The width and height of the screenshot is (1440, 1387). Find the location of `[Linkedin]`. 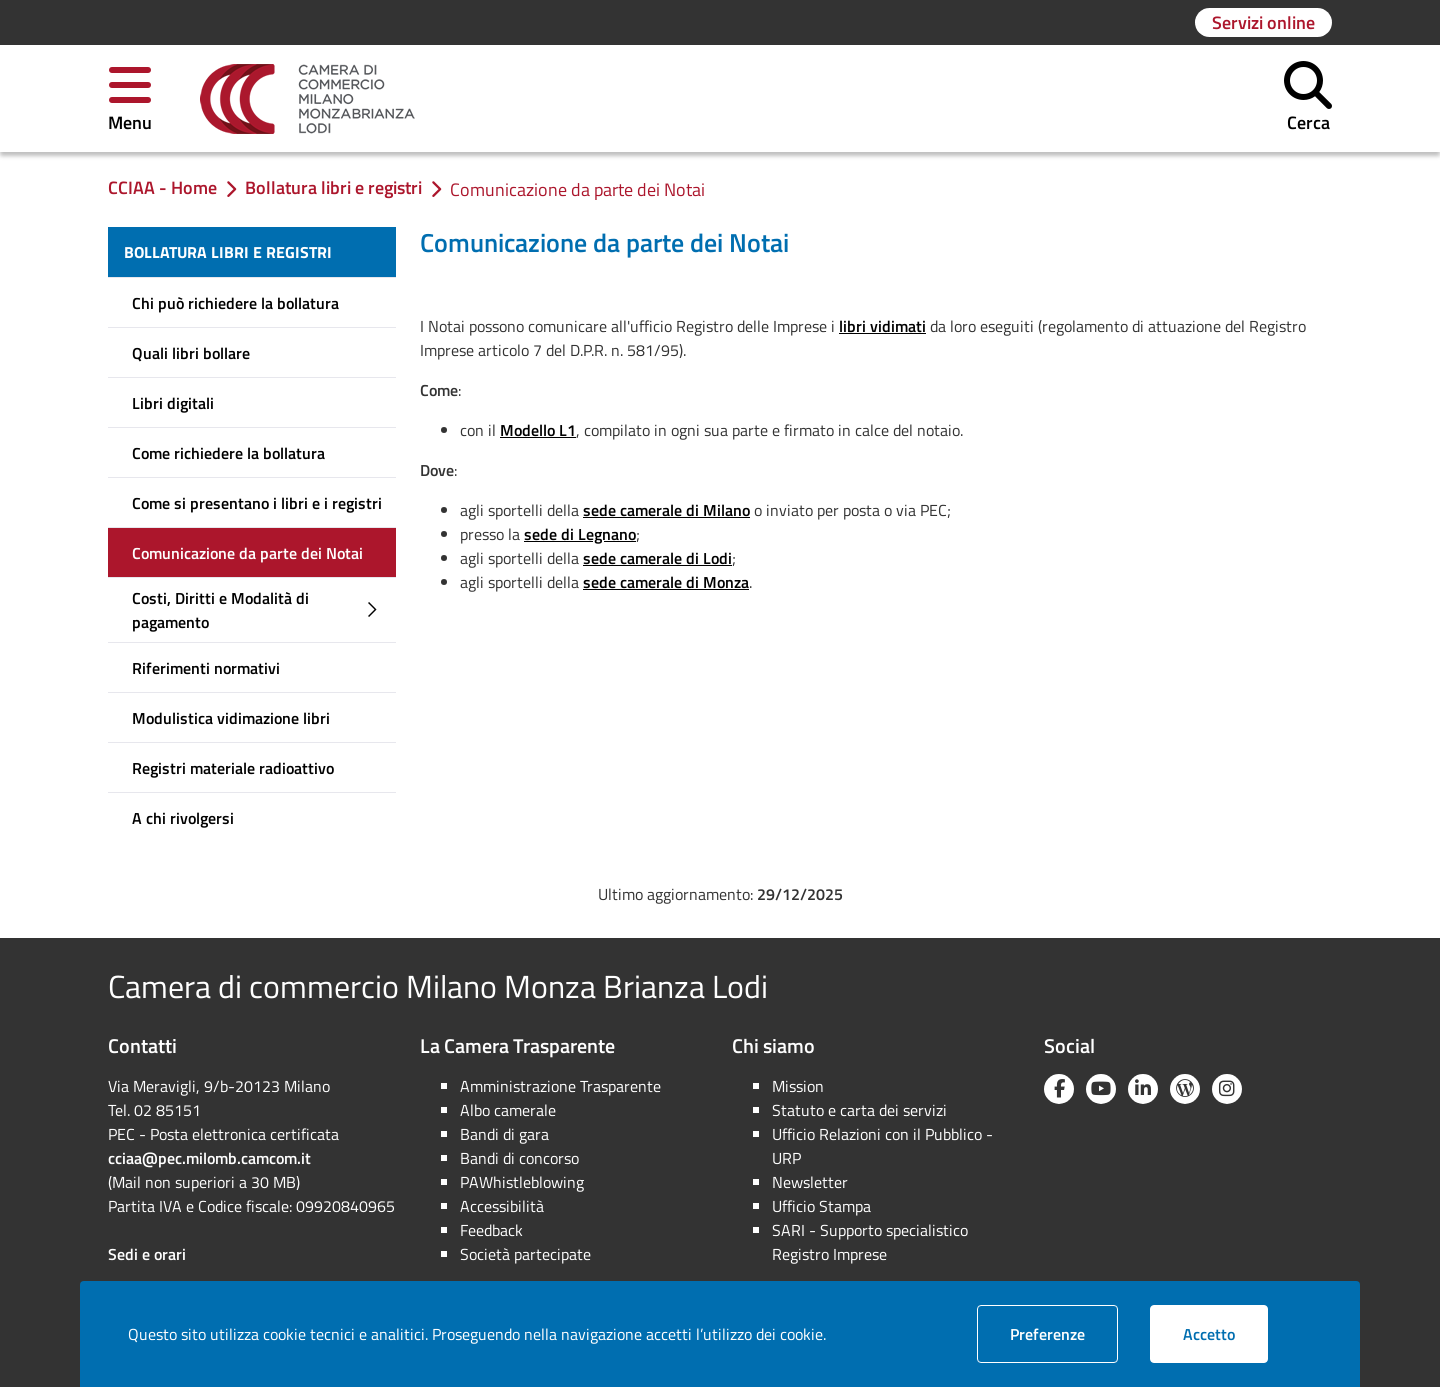

[Linkedin] is located at coordinates (1143, 1089).